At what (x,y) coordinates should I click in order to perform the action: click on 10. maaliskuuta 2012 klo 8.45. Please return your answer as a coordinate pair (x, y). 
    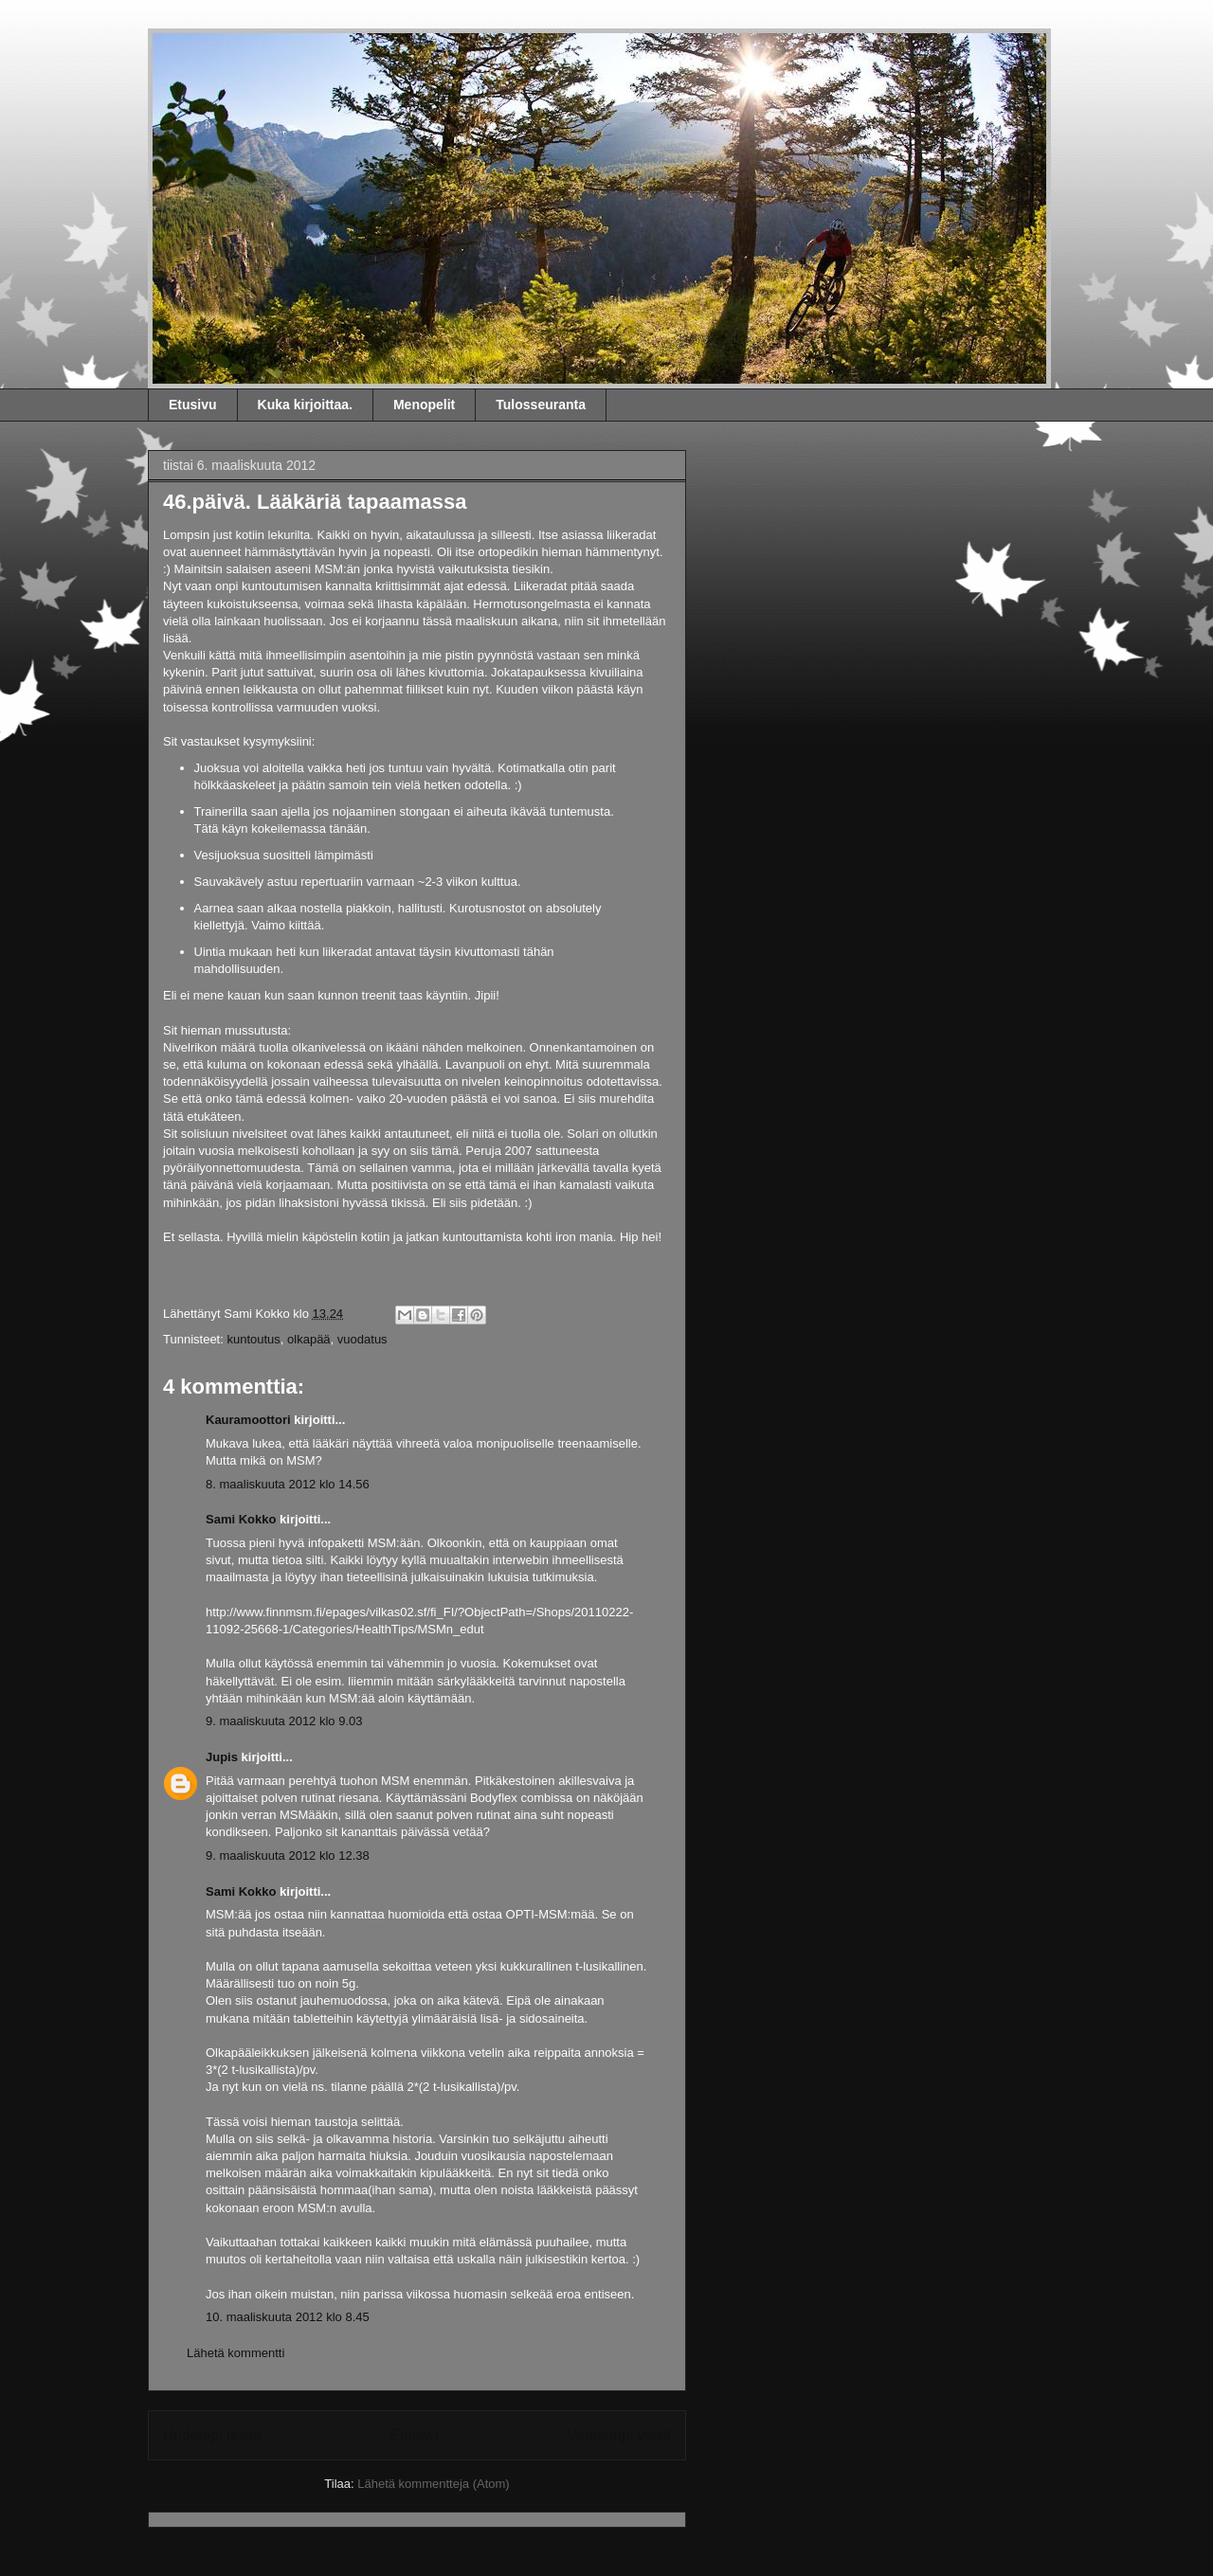
    Looking at the image, I should click on (288, 2317).